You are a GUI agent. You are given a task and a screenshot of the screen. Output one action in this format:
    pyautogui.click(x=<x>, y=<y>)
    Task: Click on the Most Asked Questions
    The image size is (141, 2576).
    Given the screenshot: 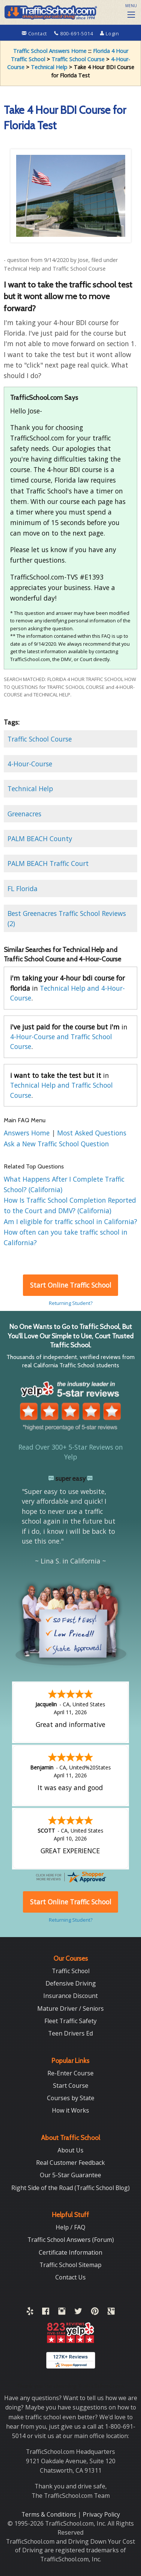 What is the action you would take?
    pyautogui.click(x=91, y=1132)
    